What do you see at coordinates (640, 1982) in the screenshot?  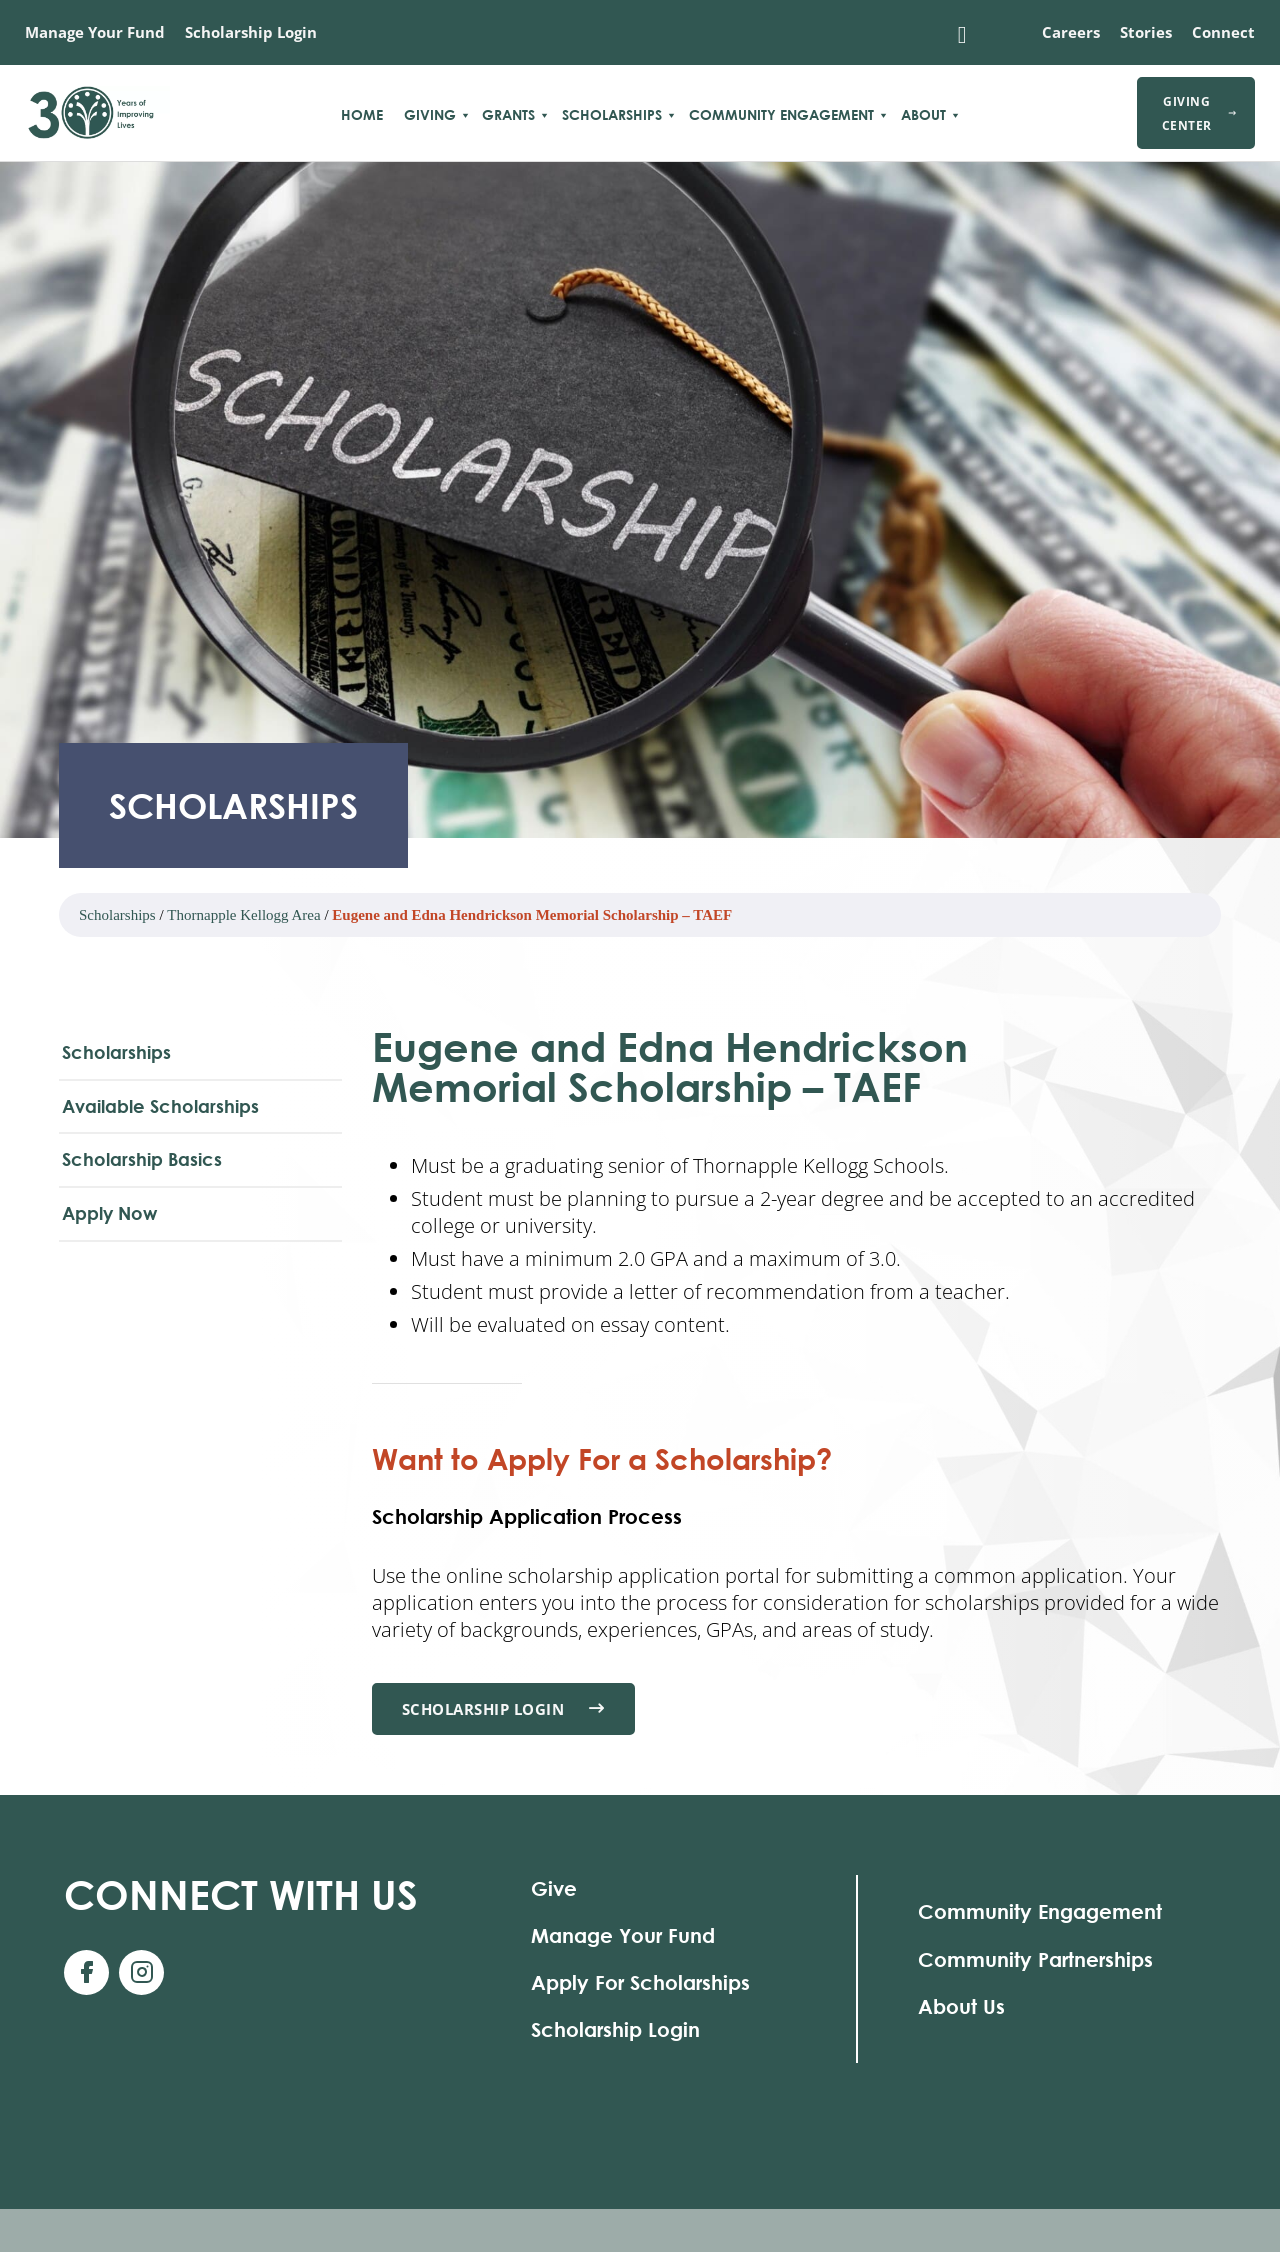 I see `Apply For Scholarships` at bounding box center [640, 1982].